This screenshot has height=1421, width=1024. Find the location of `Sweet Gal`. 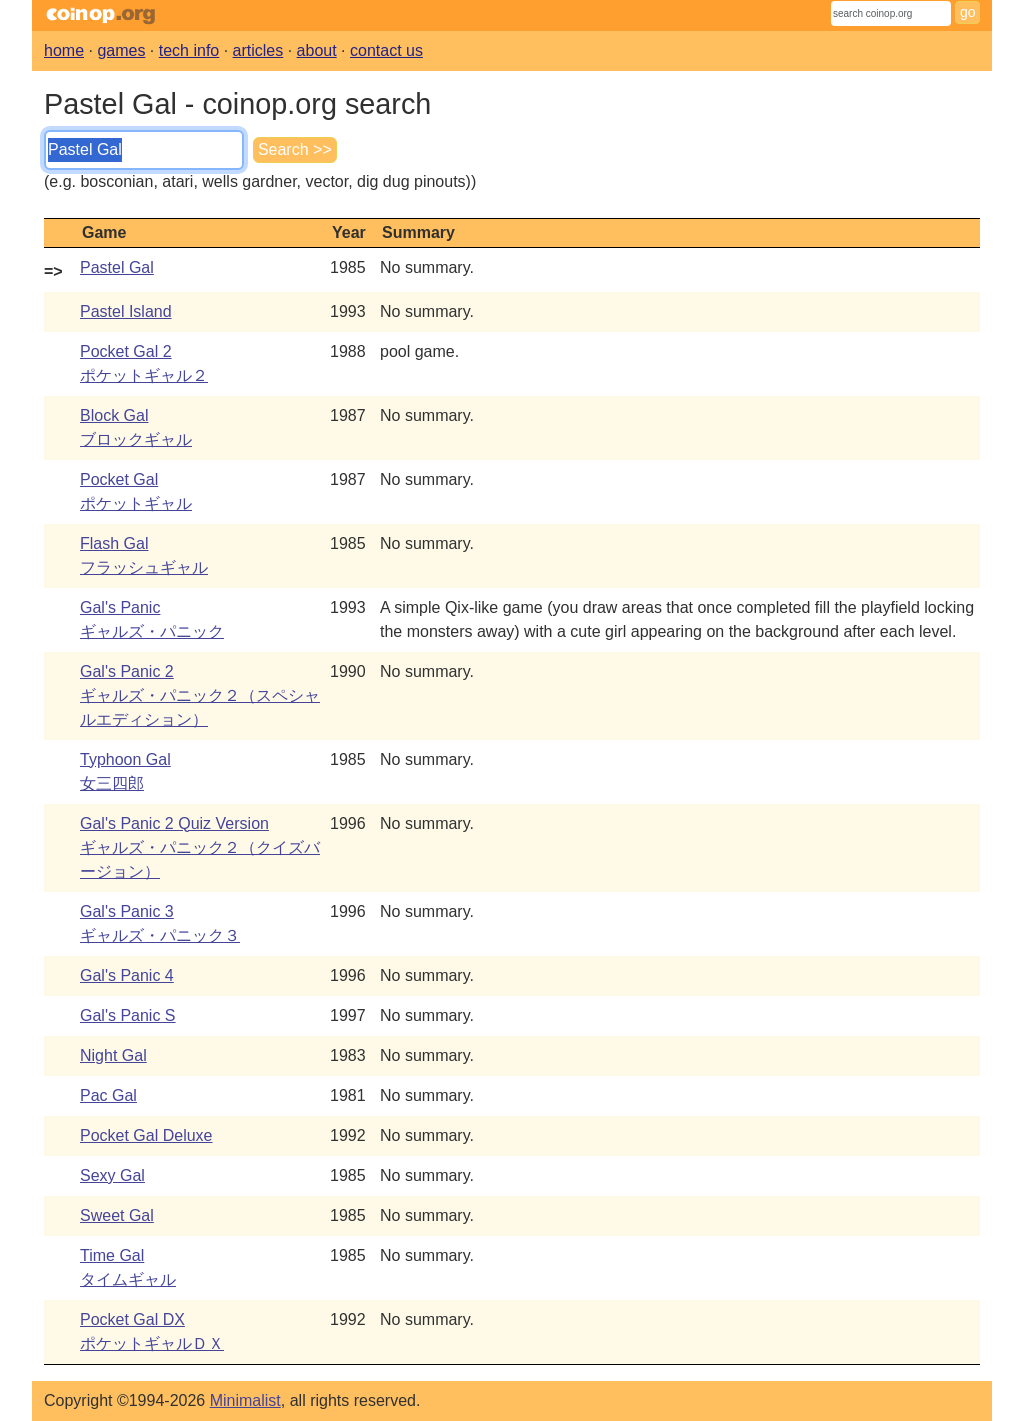

Sweet Gal is located at coordinates (117, 1215).